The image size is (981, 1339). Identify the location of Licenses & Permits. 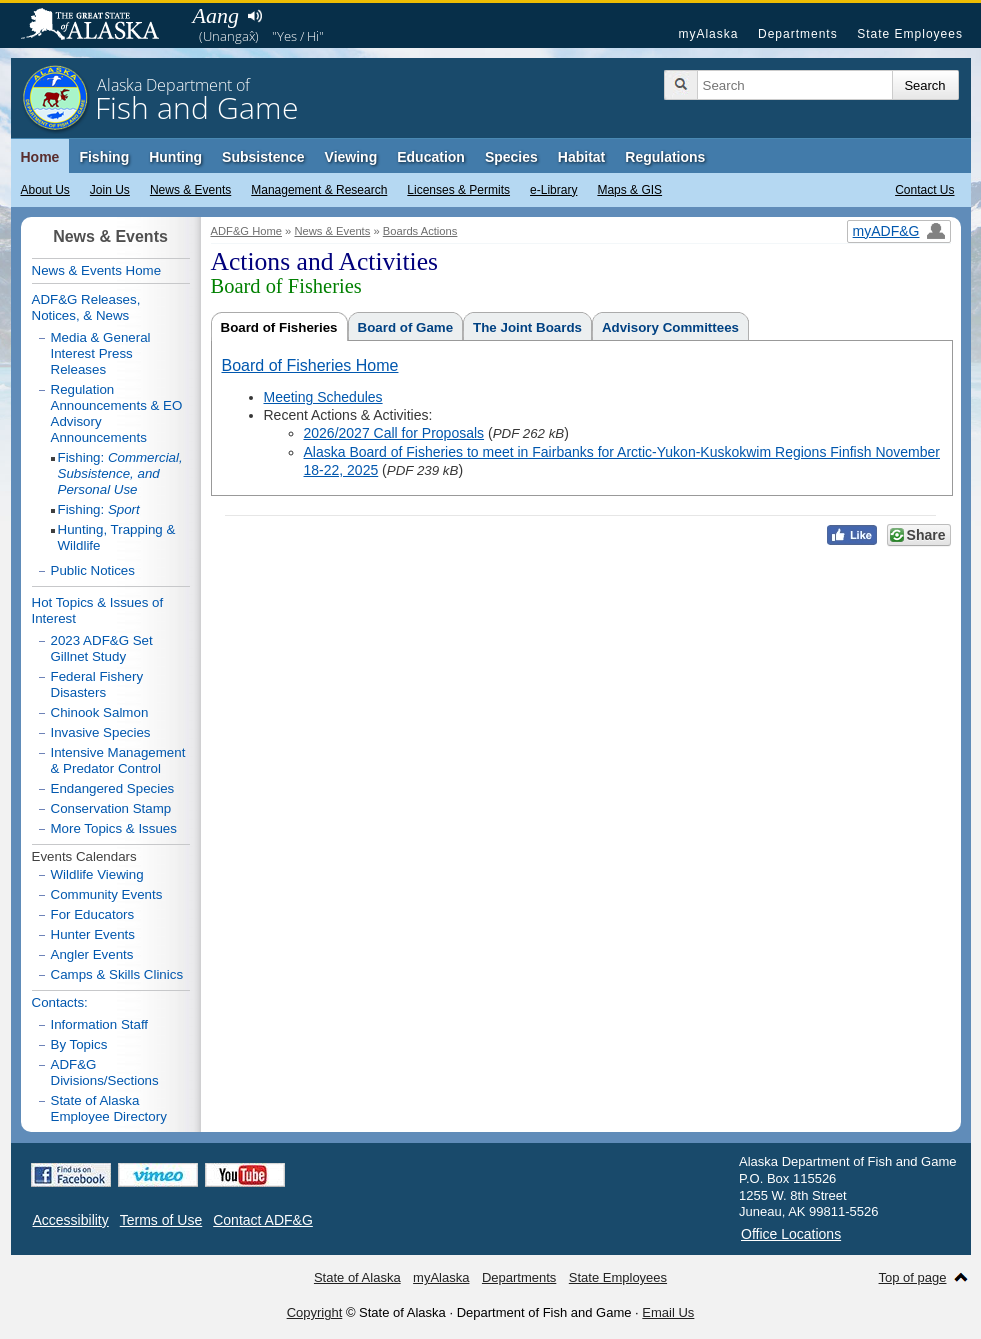
(458, 190).